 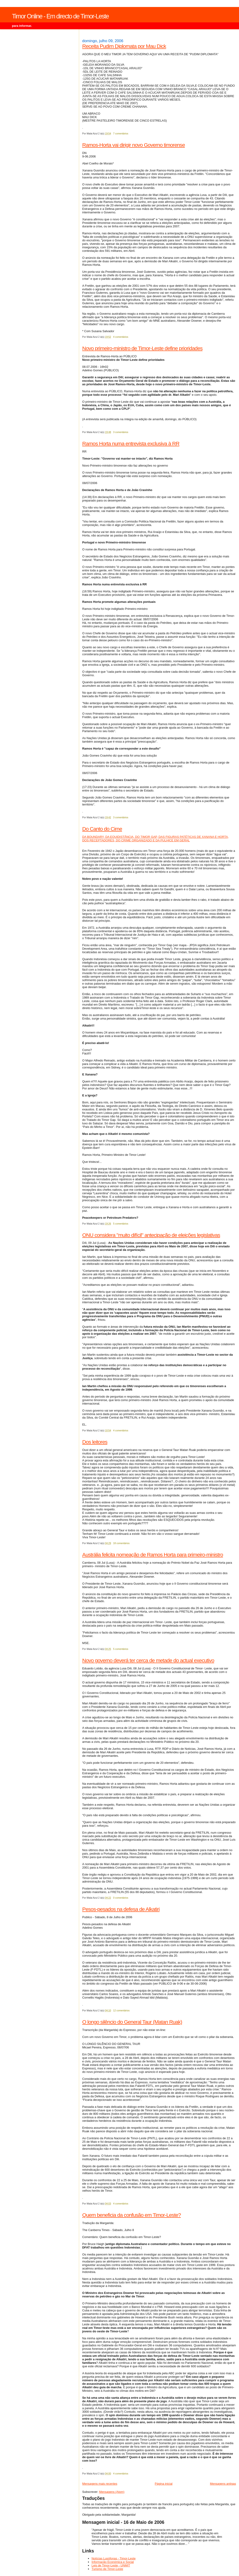 What do you see at coordinates (94, 1442) in the screenshot?
I see `Dos leitores` at bounding box center [94, 1442].